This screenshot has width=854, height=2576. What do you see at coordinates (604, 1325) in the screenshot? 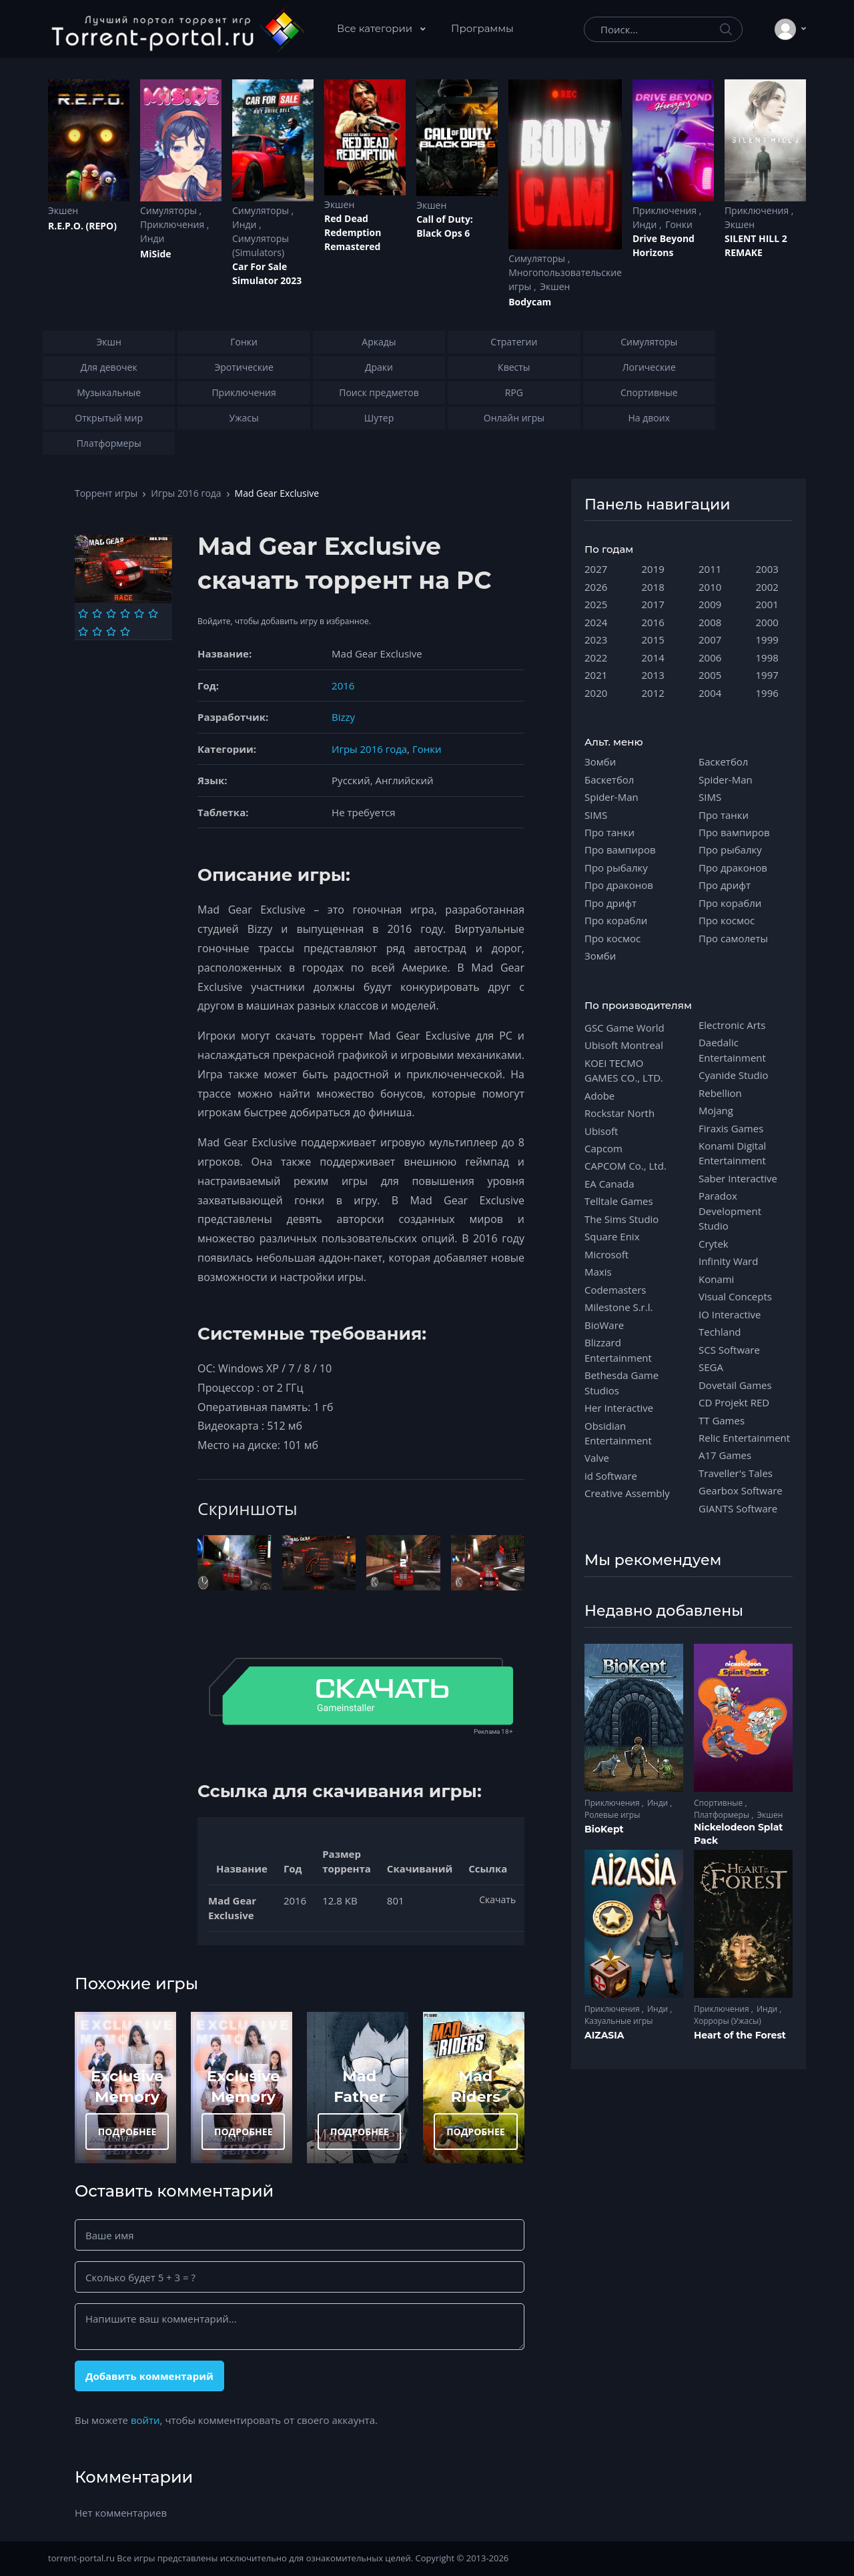
I see `BioWare` at bounding box center [604, 1325].